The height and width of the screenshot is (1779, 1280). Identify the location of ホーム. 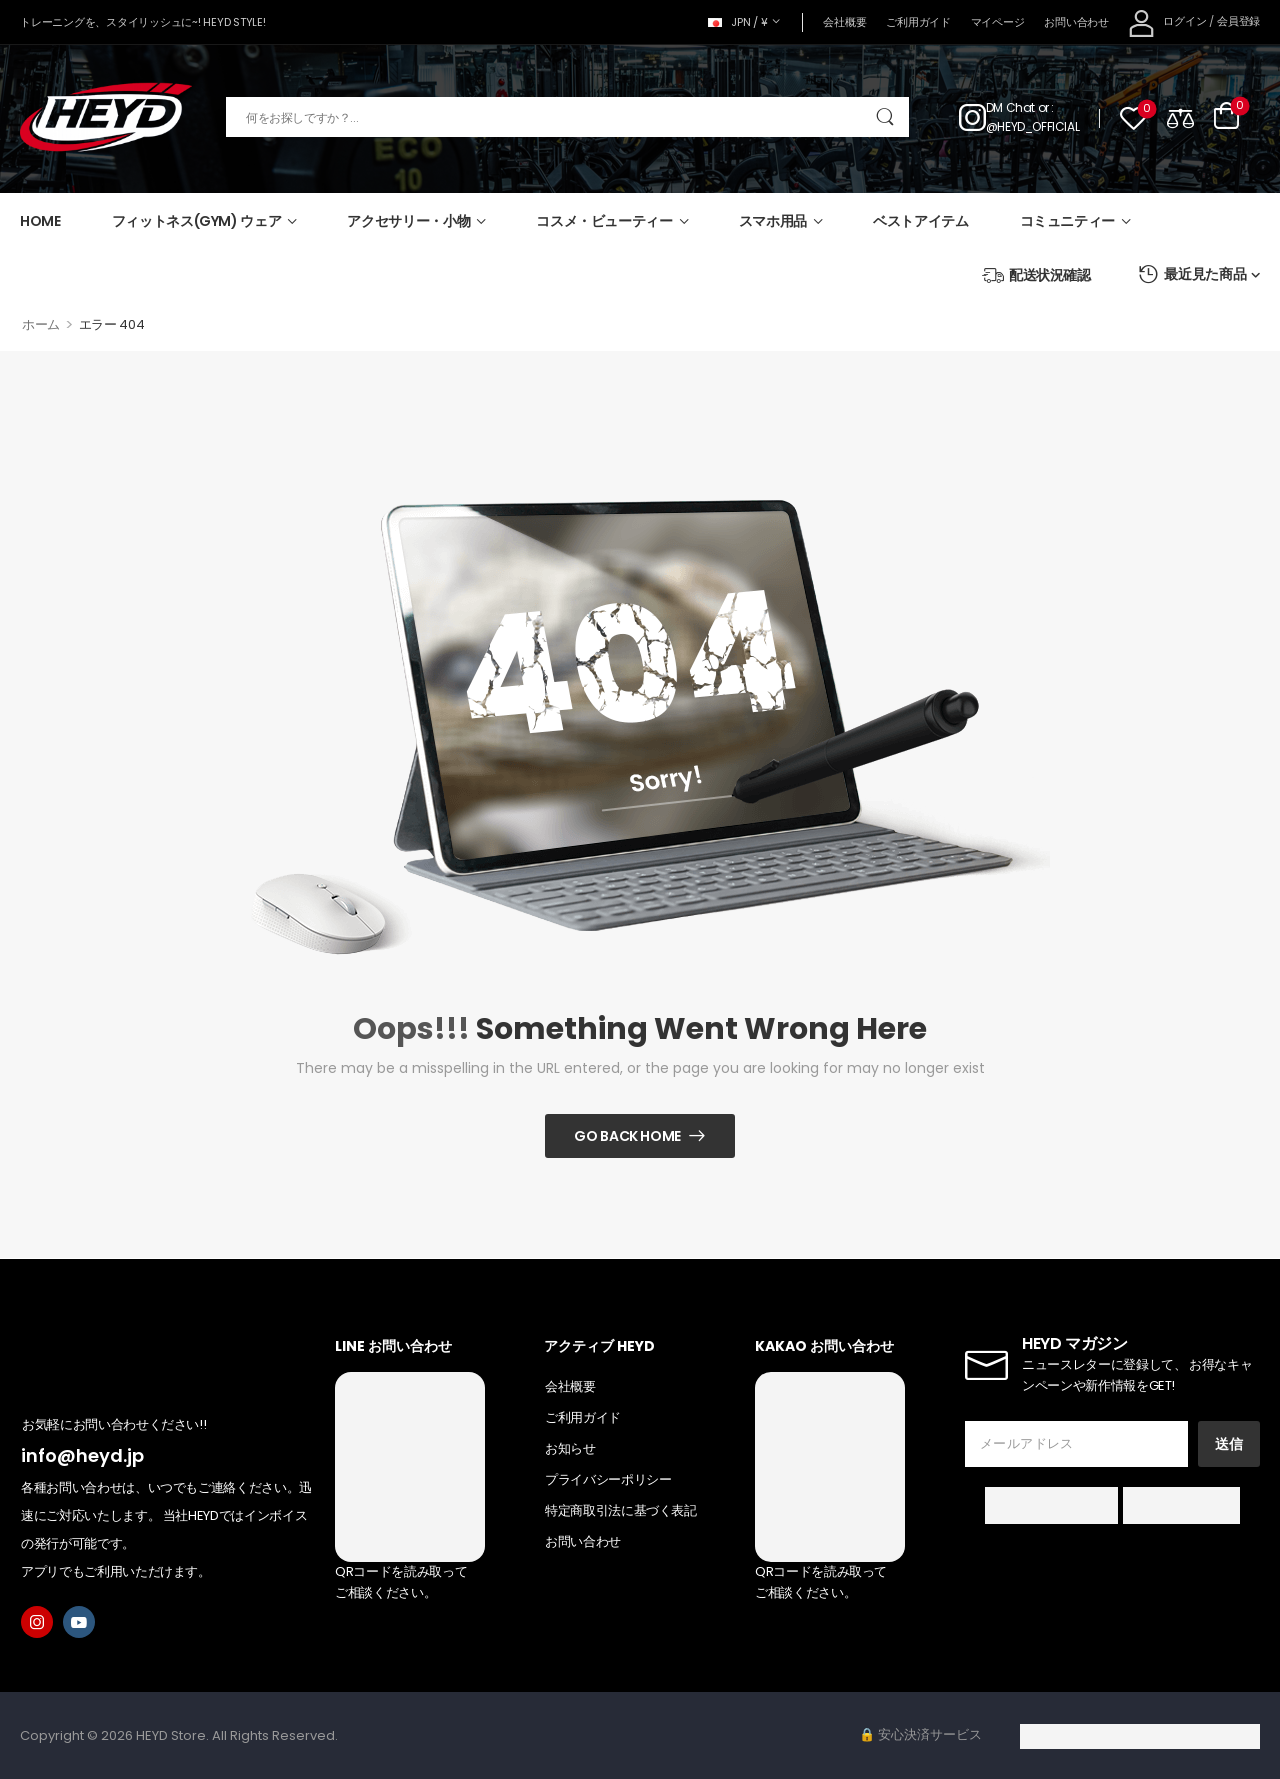
(41, 324).